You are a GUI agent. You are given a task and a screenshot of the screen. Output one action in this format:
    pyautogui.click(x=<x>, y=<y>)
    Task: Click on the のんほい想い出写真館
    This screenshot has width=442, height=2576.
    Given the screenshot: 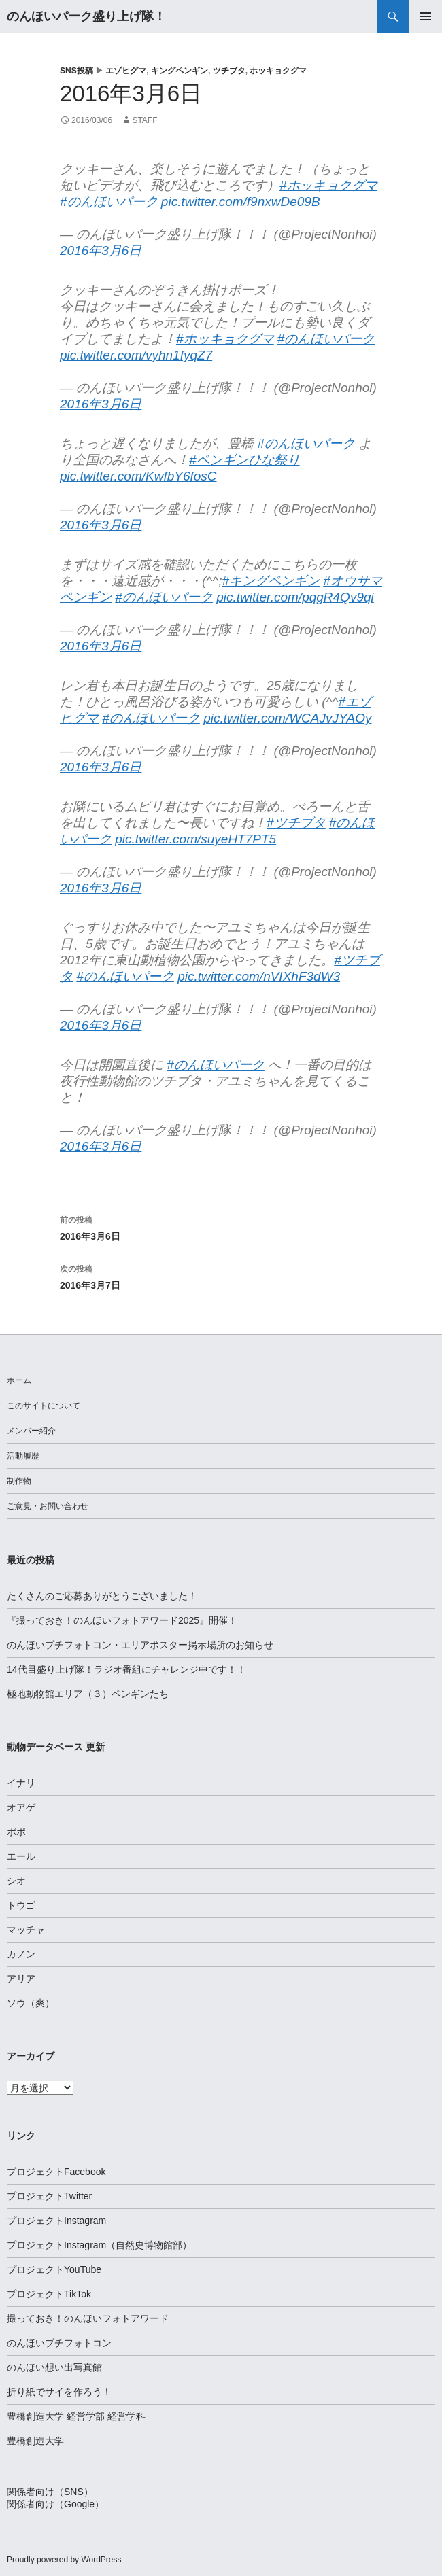 What is the action you would take?
    pyautogui.click(x=54, y=2367)
    